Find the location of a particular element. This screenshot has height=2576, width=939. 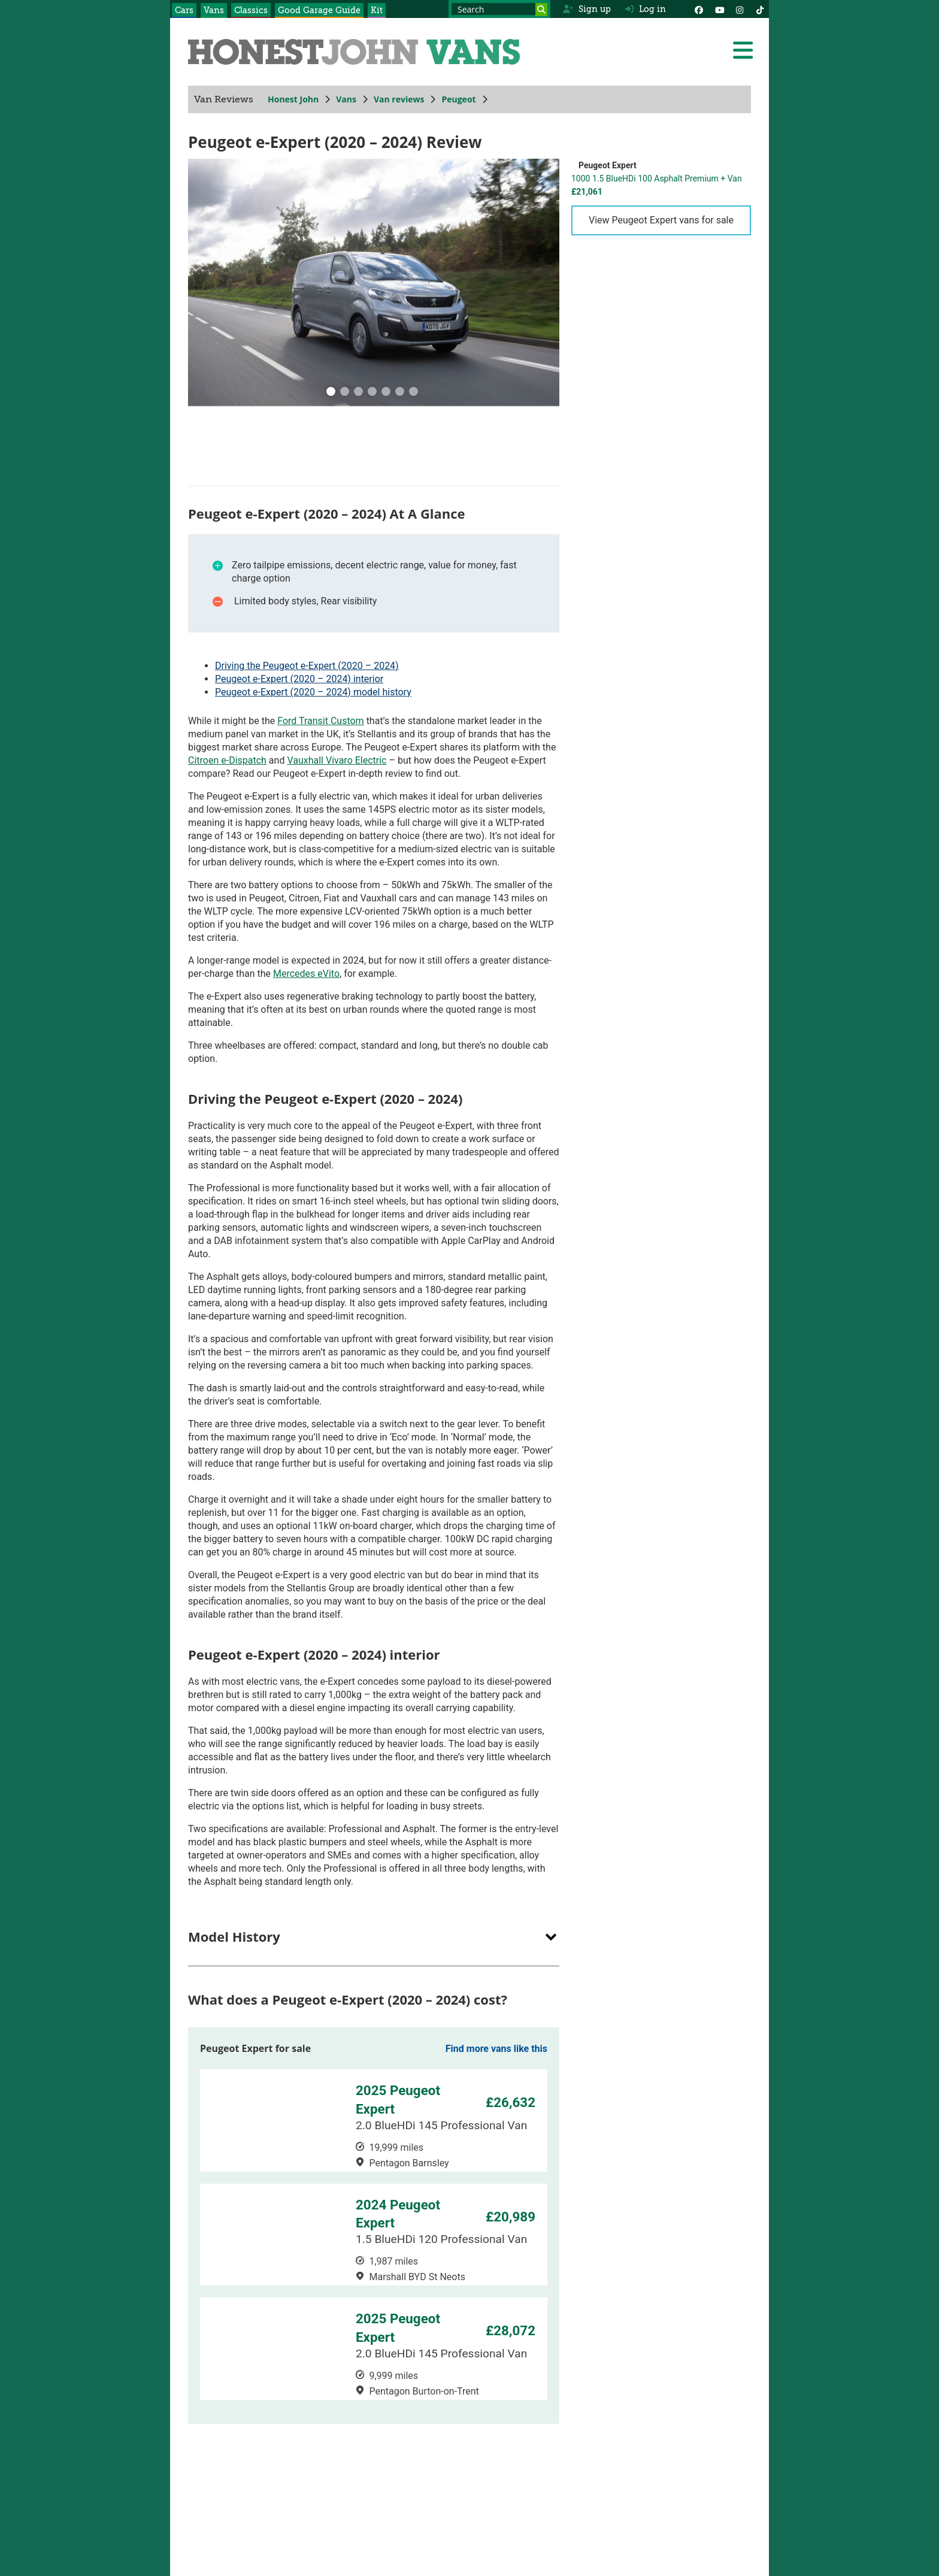

[2] is located at coordinates (358, 393).